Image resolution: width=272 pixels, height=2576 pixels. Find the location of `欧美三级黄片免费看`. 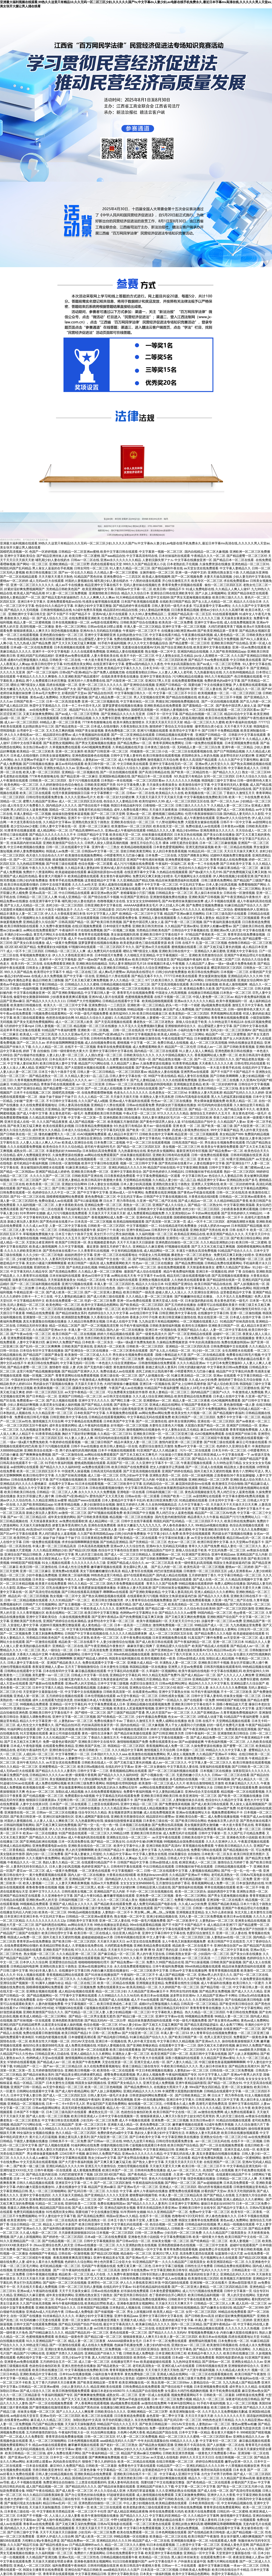

欧美三级黄片免费看 is located at coordinates (192, 2378).